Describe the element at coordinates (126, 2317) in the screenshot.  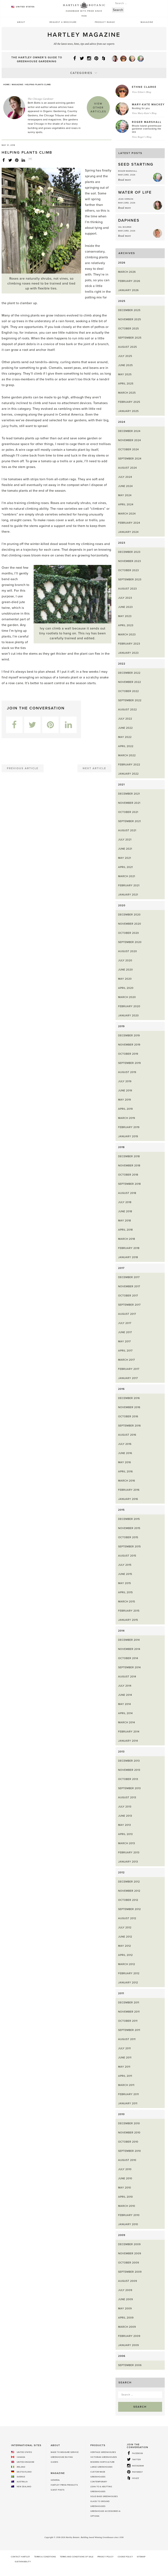
I see `April 2009` at that location.